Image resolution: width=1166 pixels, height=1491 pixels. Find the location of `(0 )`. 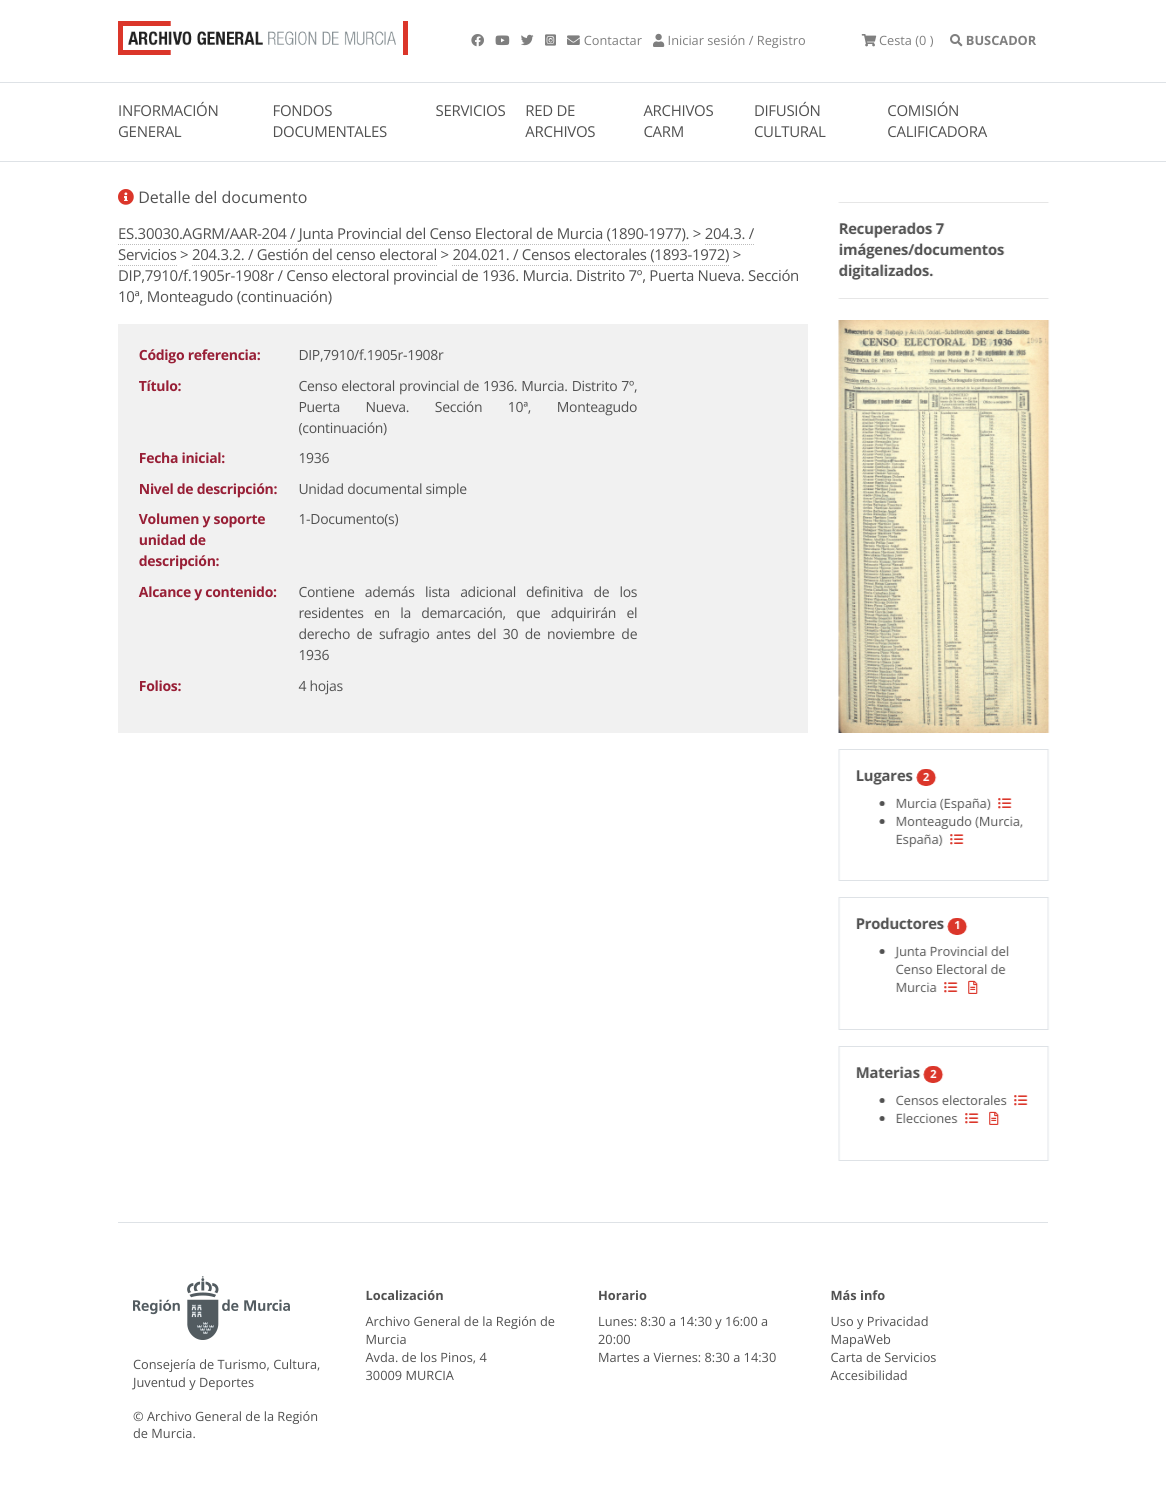

(0 ) is located at coordinates (898, 40).